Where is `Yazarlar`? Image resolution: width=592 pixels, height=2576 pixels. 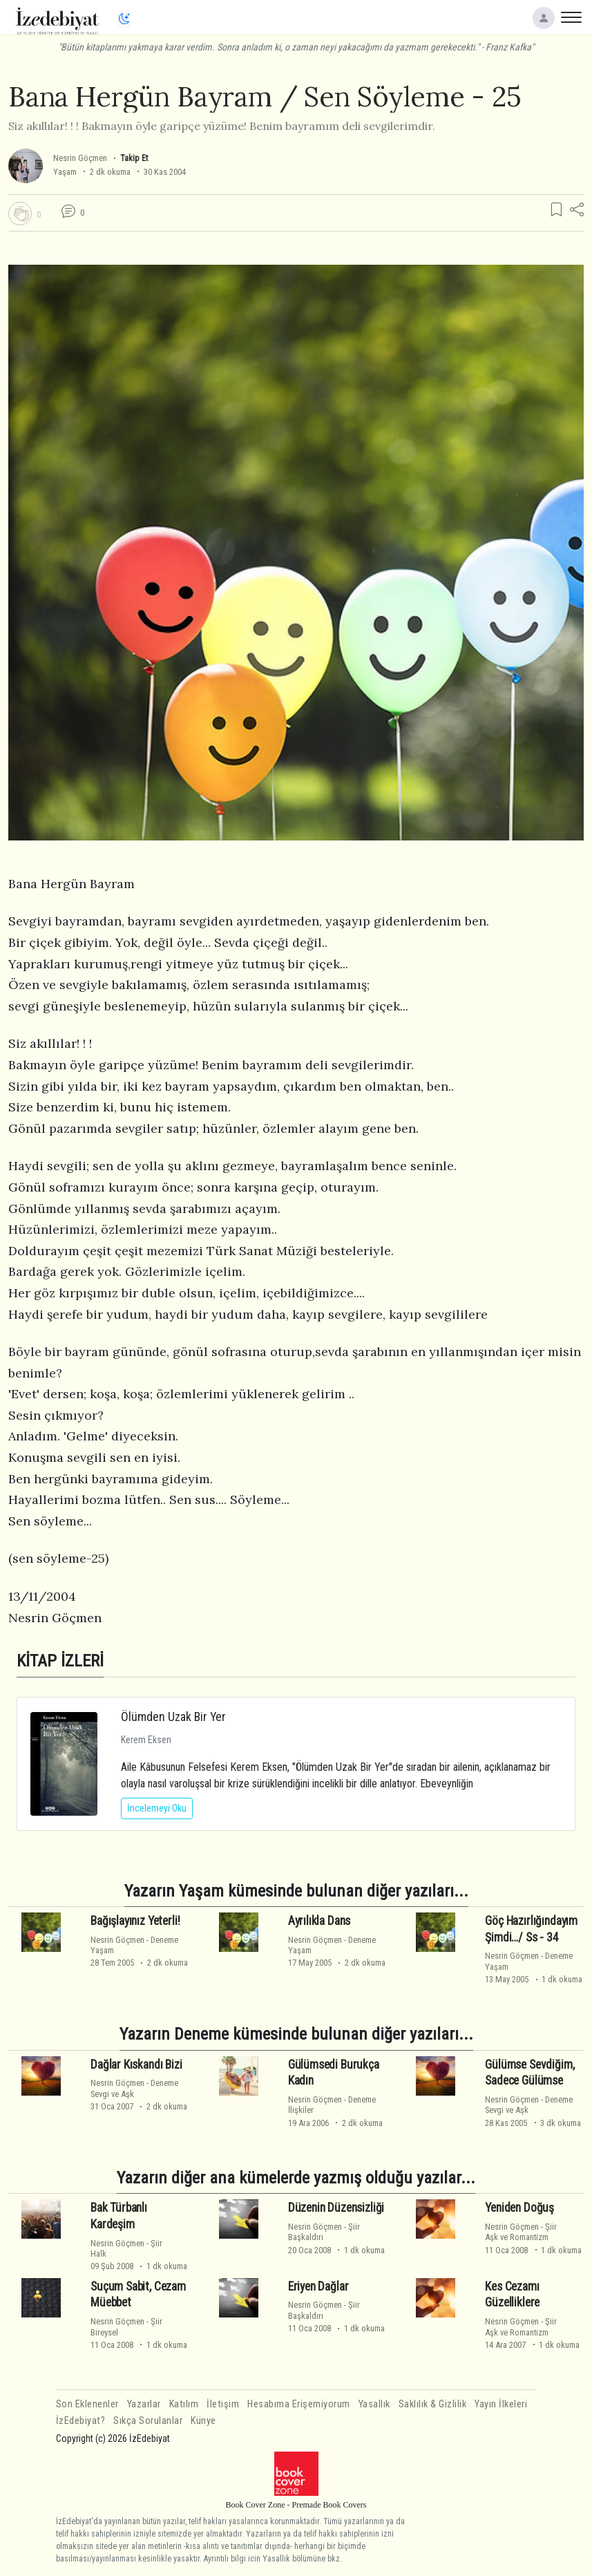 Yazarlar is located at coordinates (144, 2404).